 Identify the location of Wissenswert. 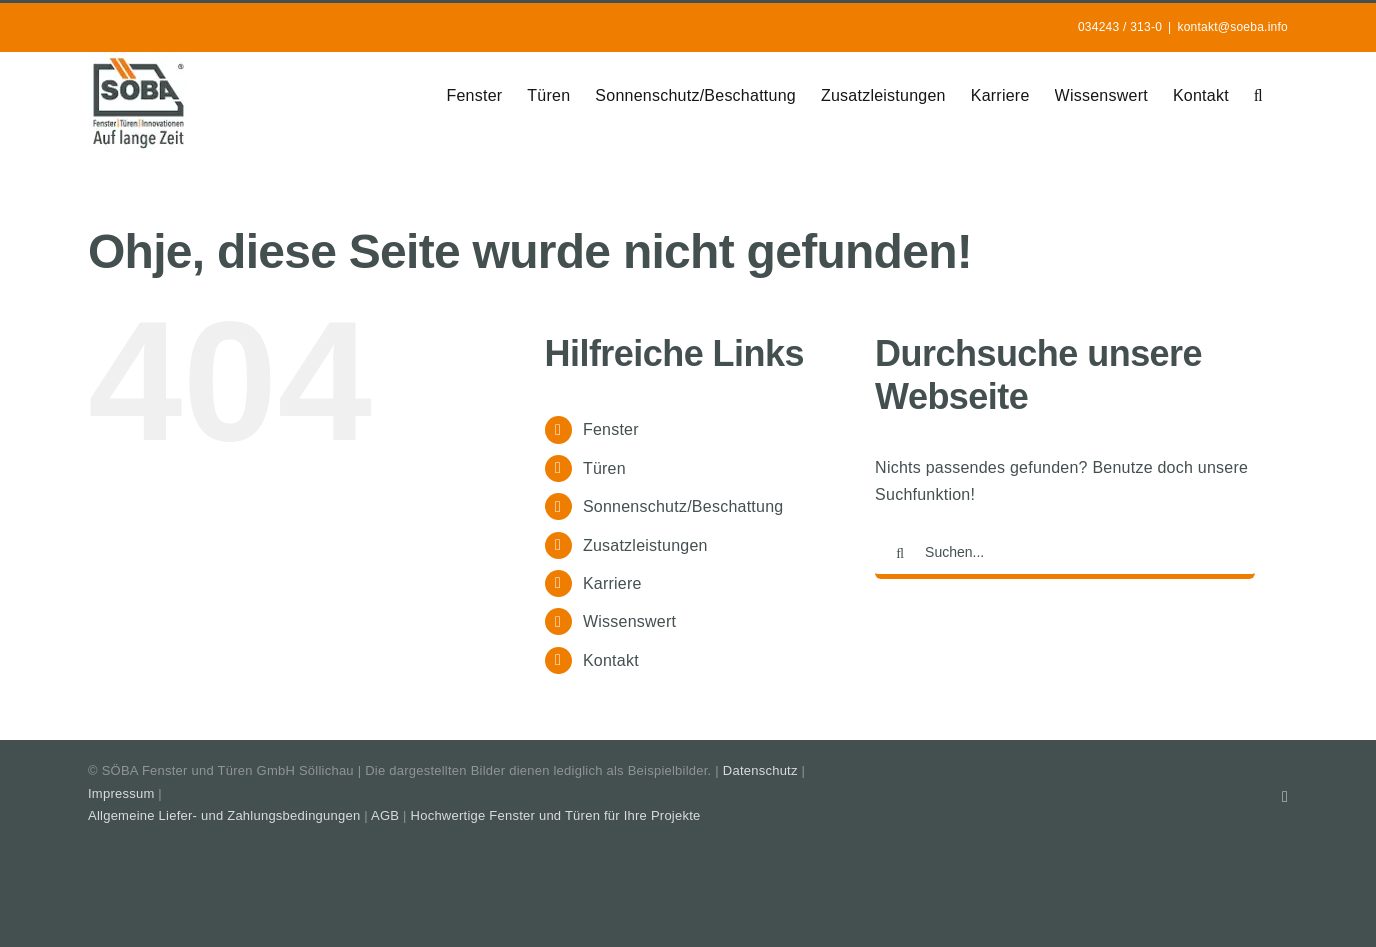
(629, 621).